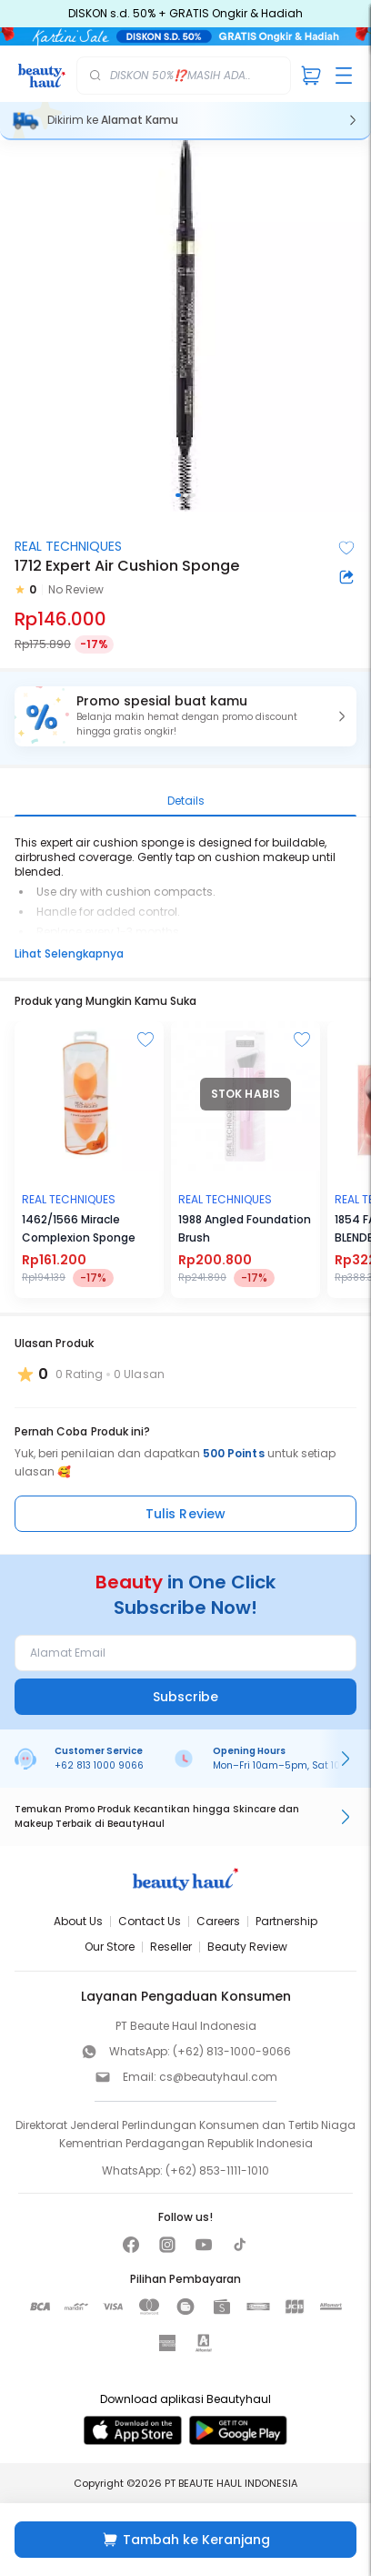  I want to click on Reseller, so click(171, 1946).